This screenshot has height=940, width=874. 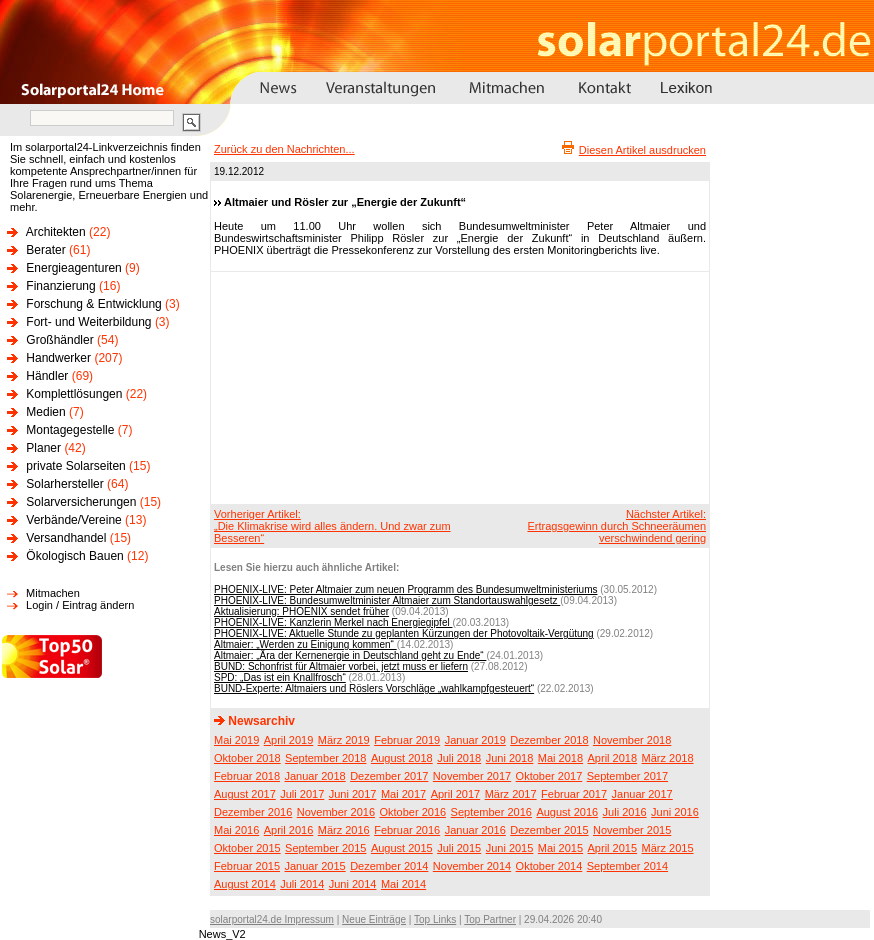 What do you see at coordinates (325, 758) in the screenshot?
I see `September 2018` at bounding box center [325, 758].